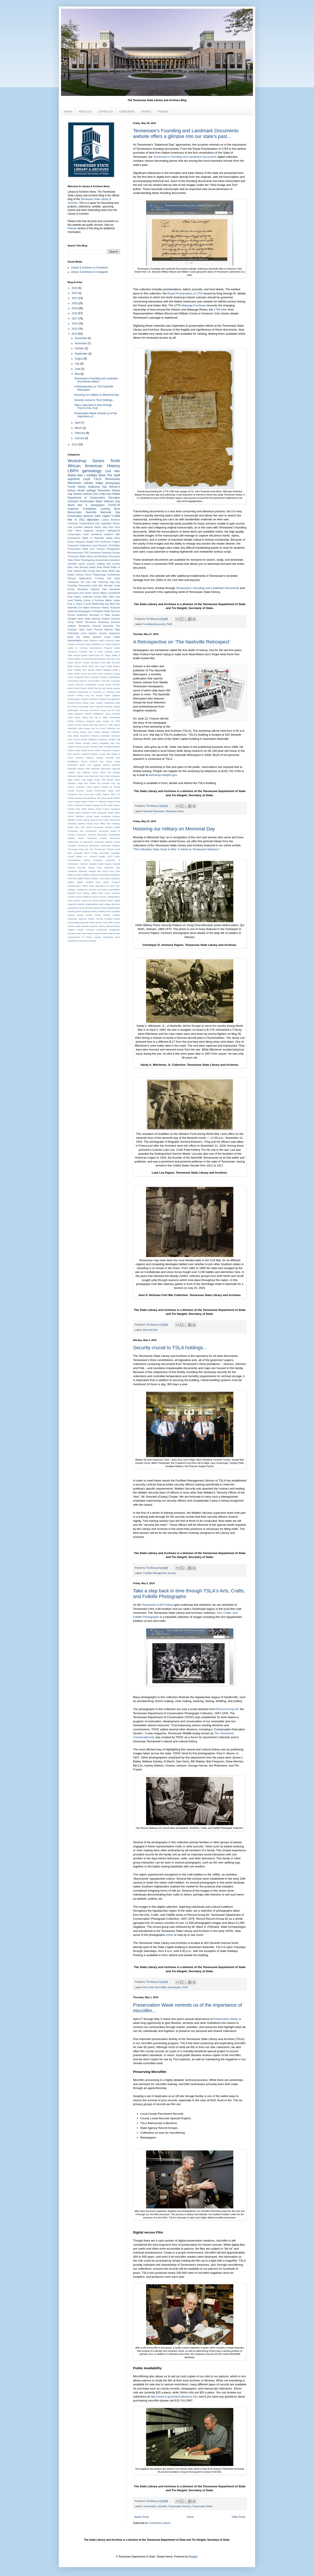 This screenshot has height=2576, width=314. Describe the element at coordinates (101, 776) in the screenshot. I see `New Year's Day` at that location.